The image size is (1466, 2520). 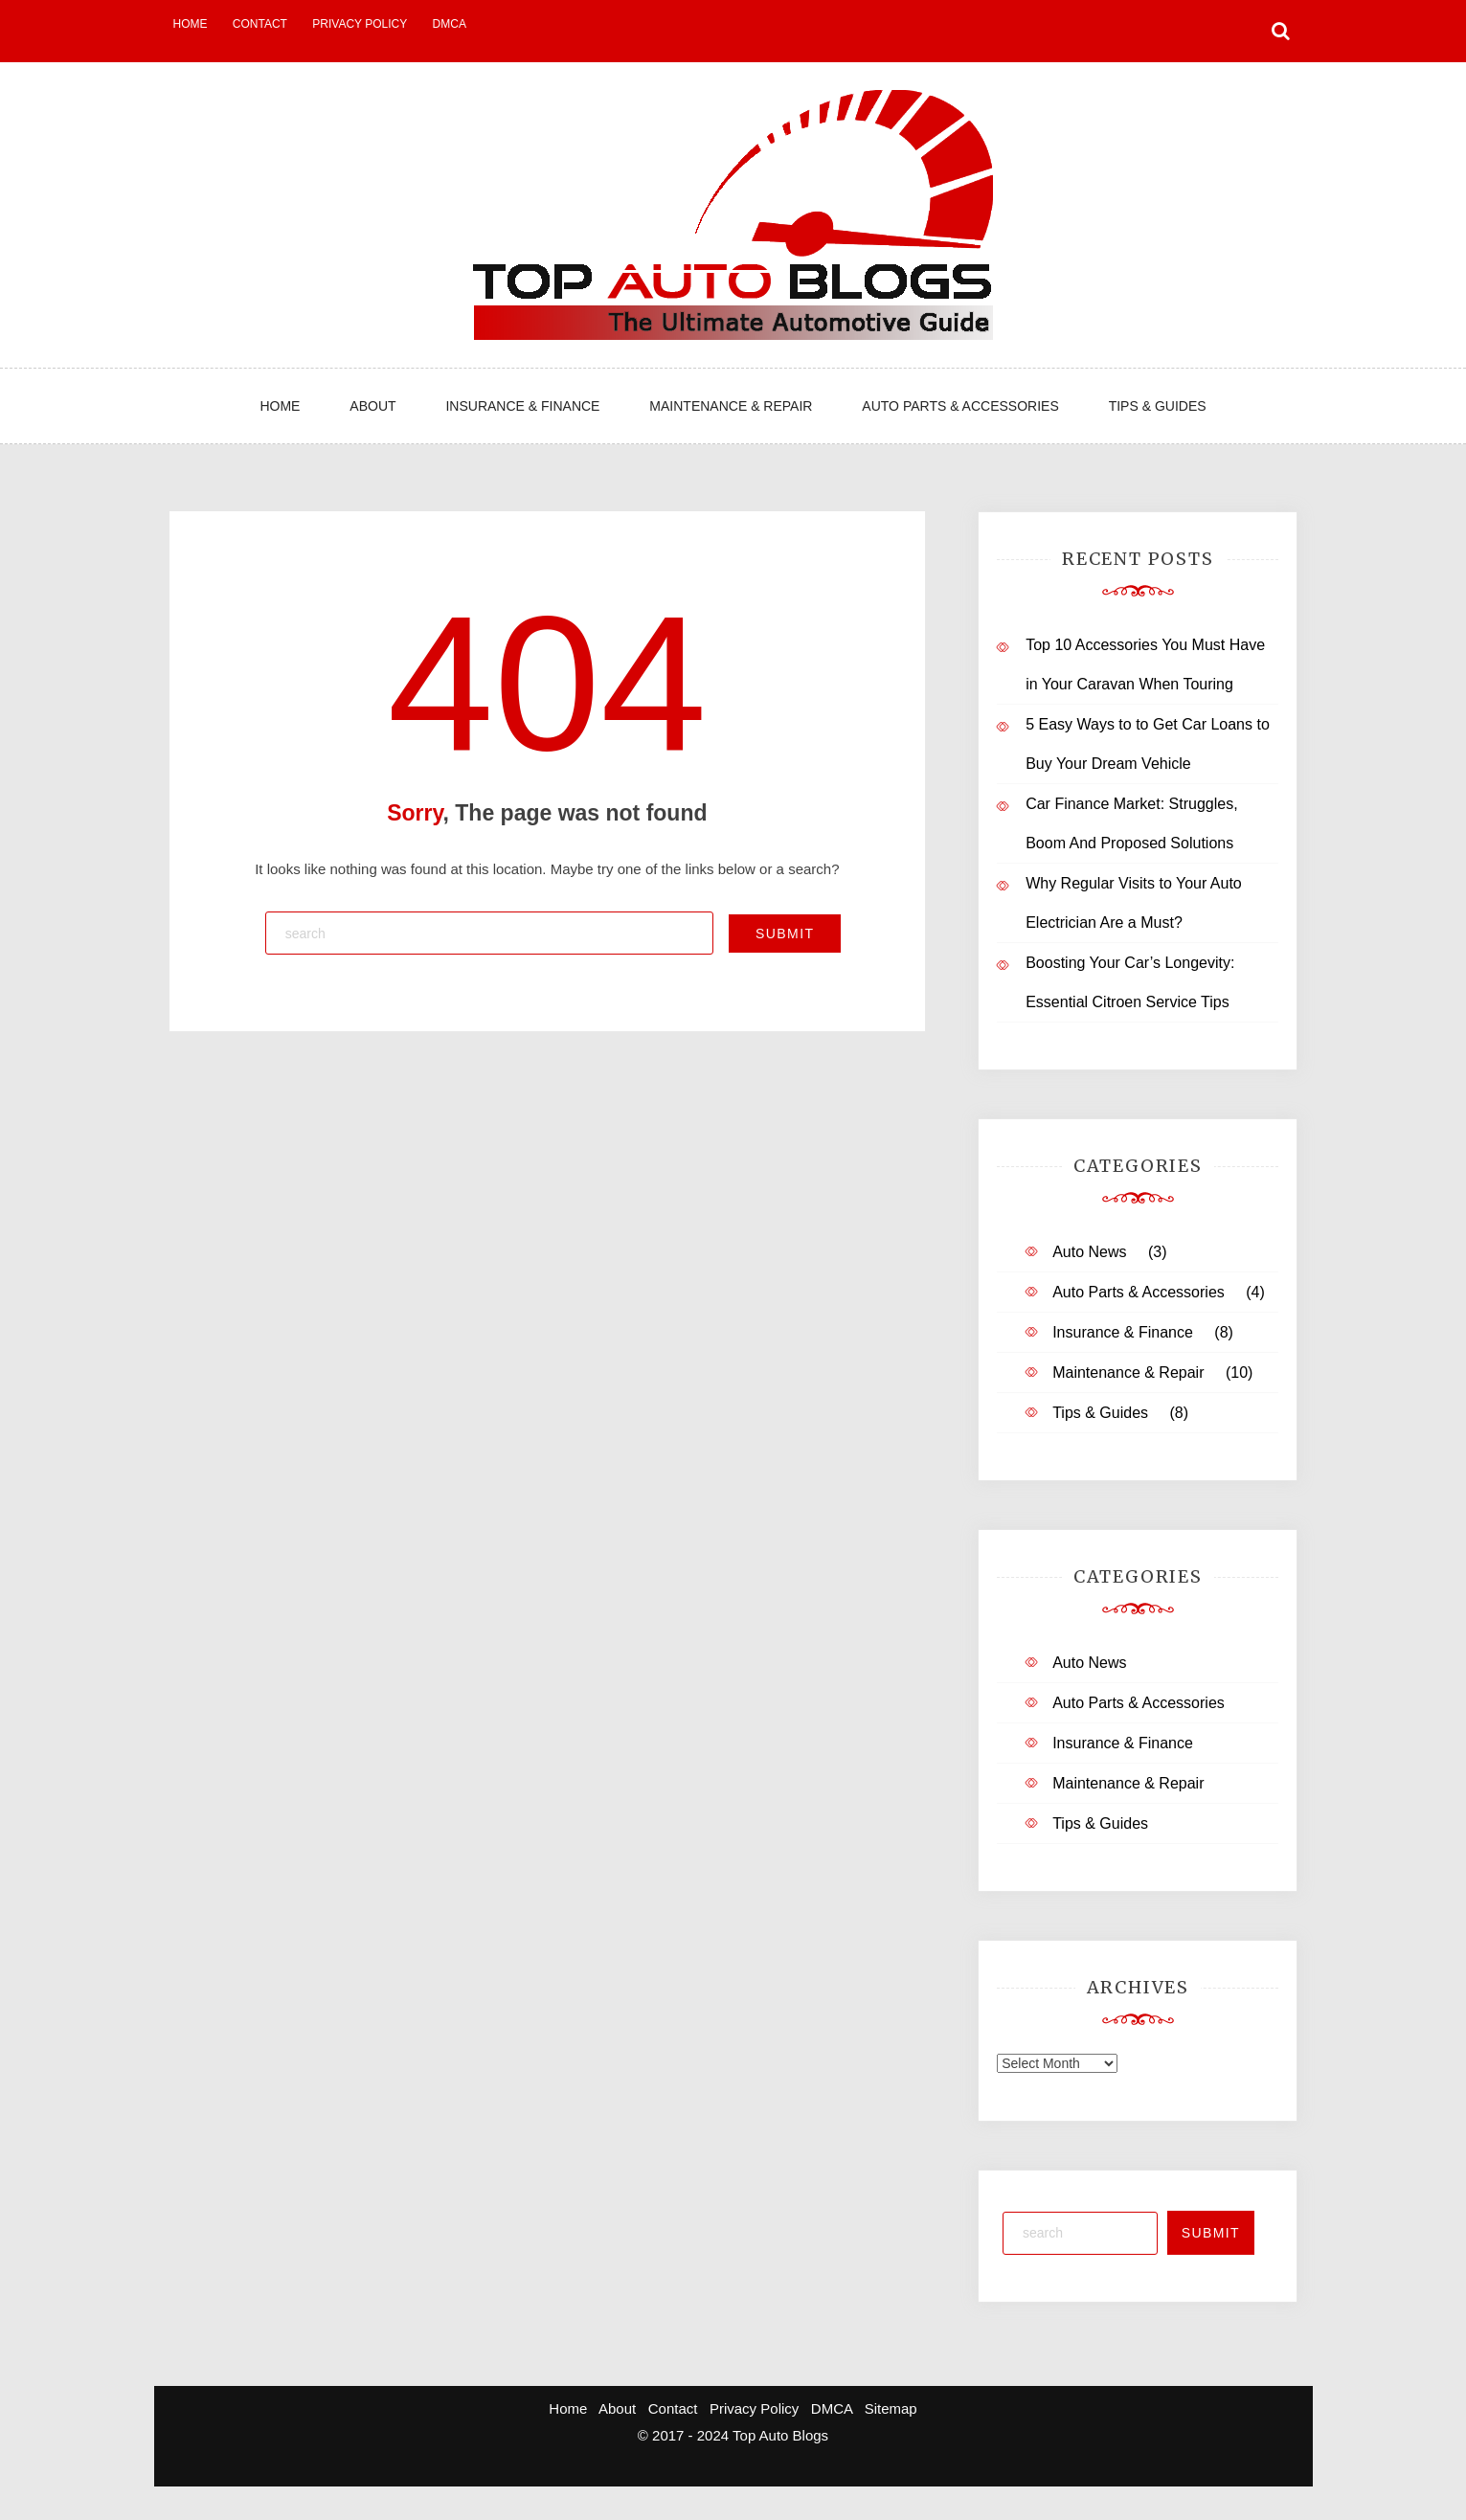 I want to click on Tips & Guides, so click(x=1158, y=406).